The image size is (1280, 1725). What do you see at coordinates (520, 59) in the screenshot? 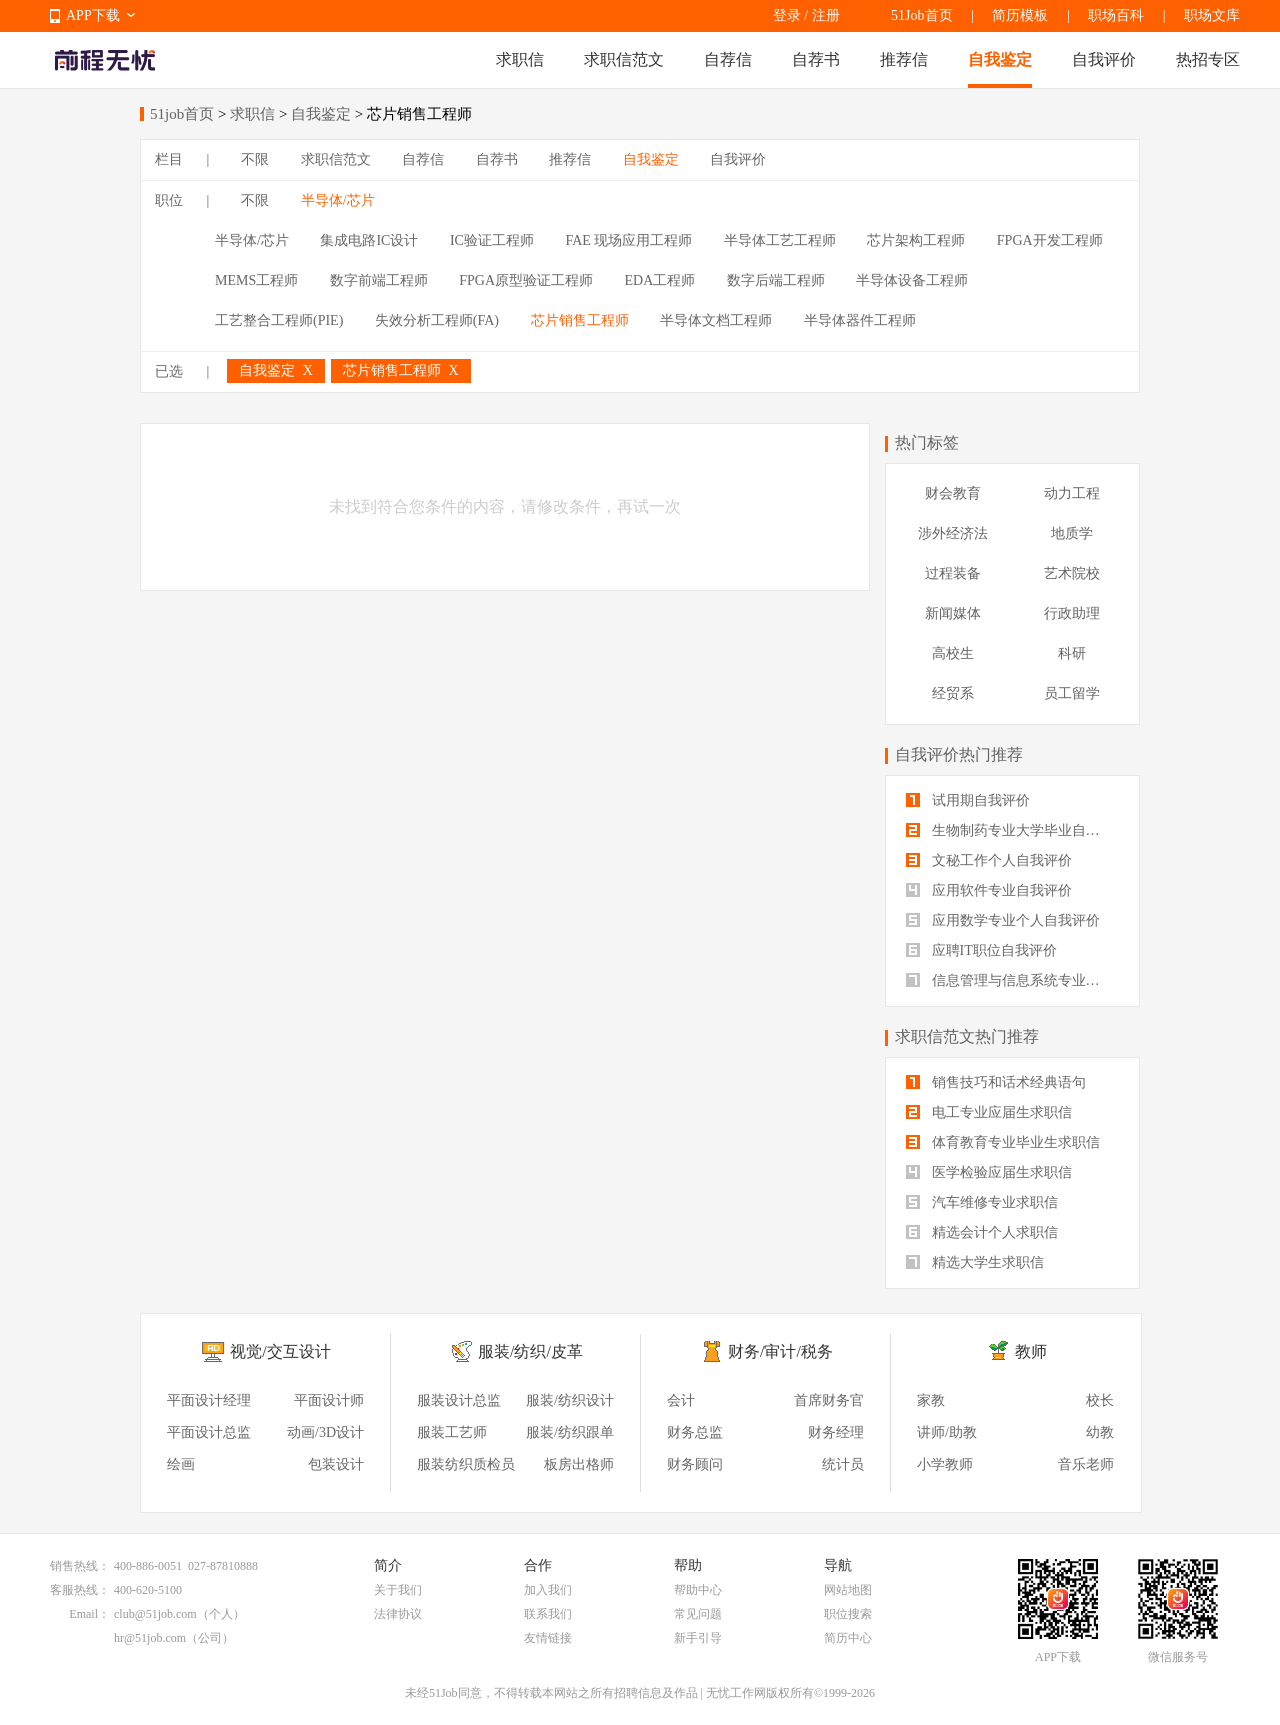
I see `求职信` at bounding box center [520, 59].